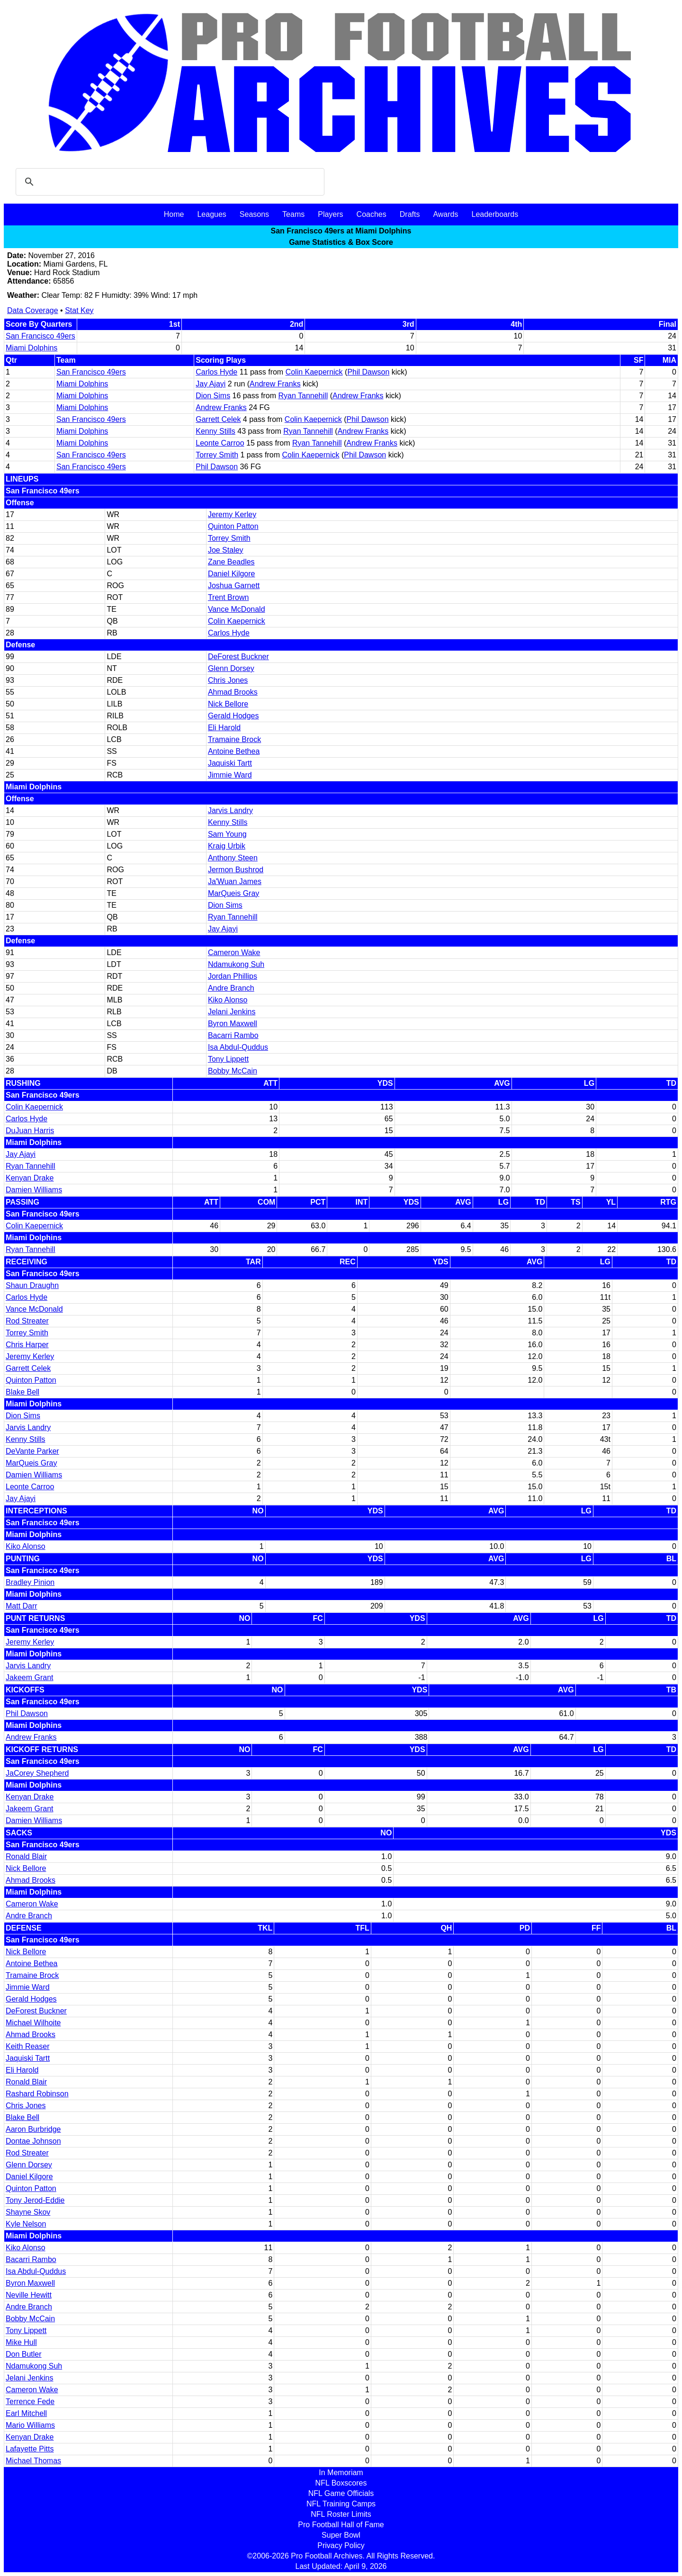 This screenshot has width=682, height=2576. Describe the element at coordinates (234, 751) in the screenshot. I see `Antoine Bethea` at that location.